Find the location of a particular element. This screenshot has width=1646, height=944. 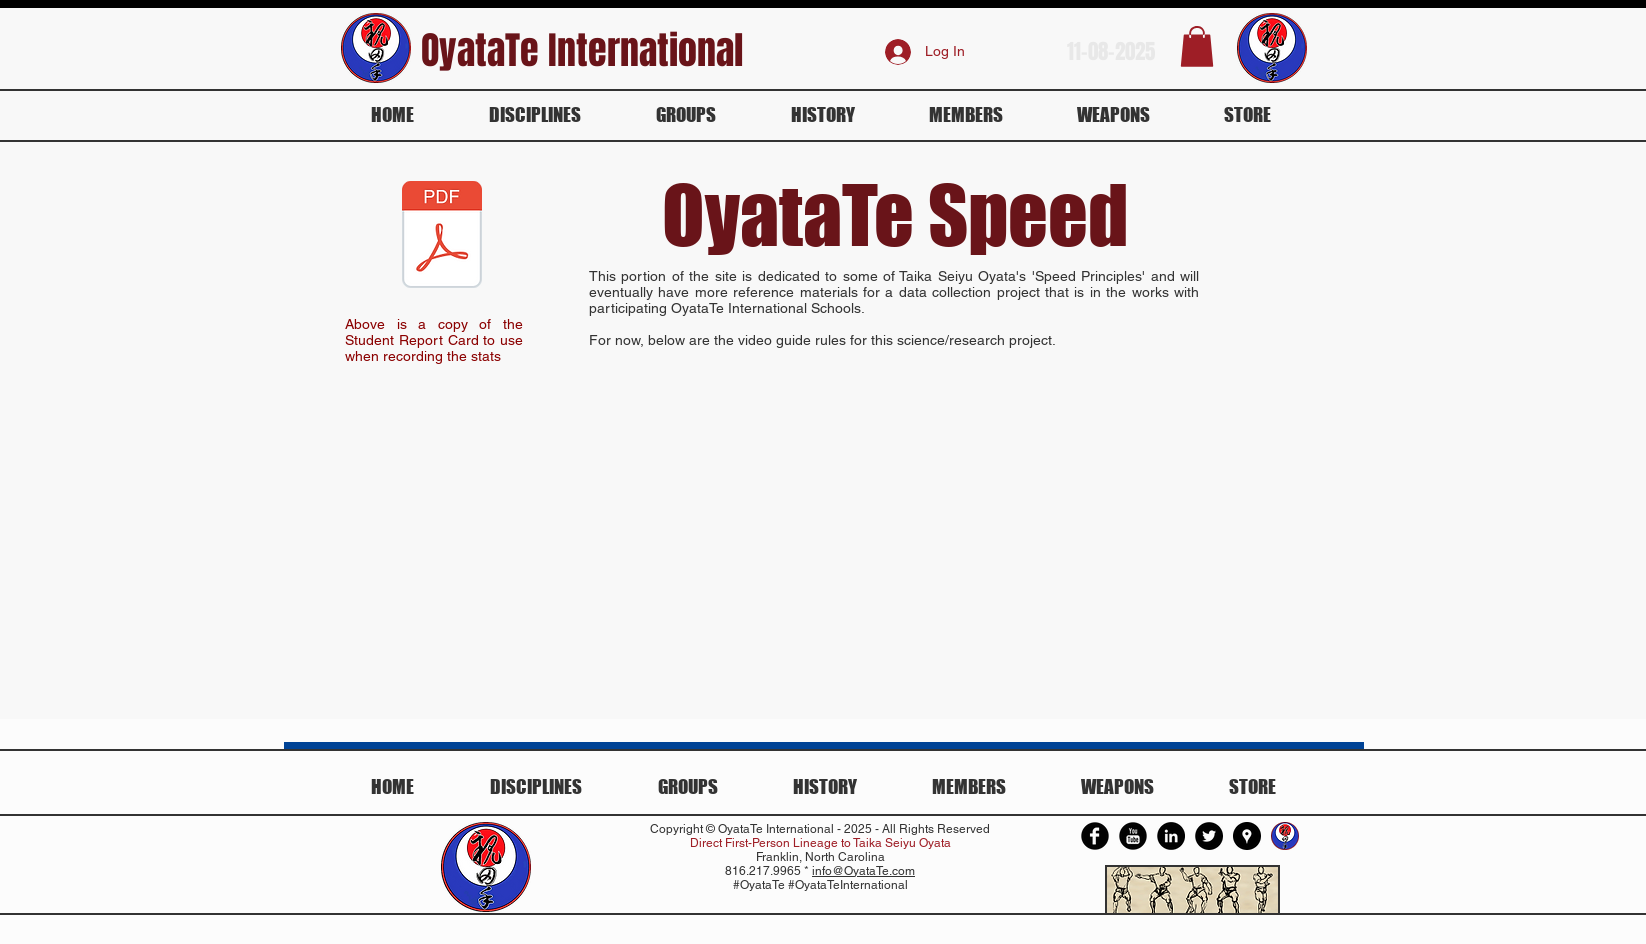

[Oyata Speed Report Card v02.pdf] is located at coordinates (442, 237).